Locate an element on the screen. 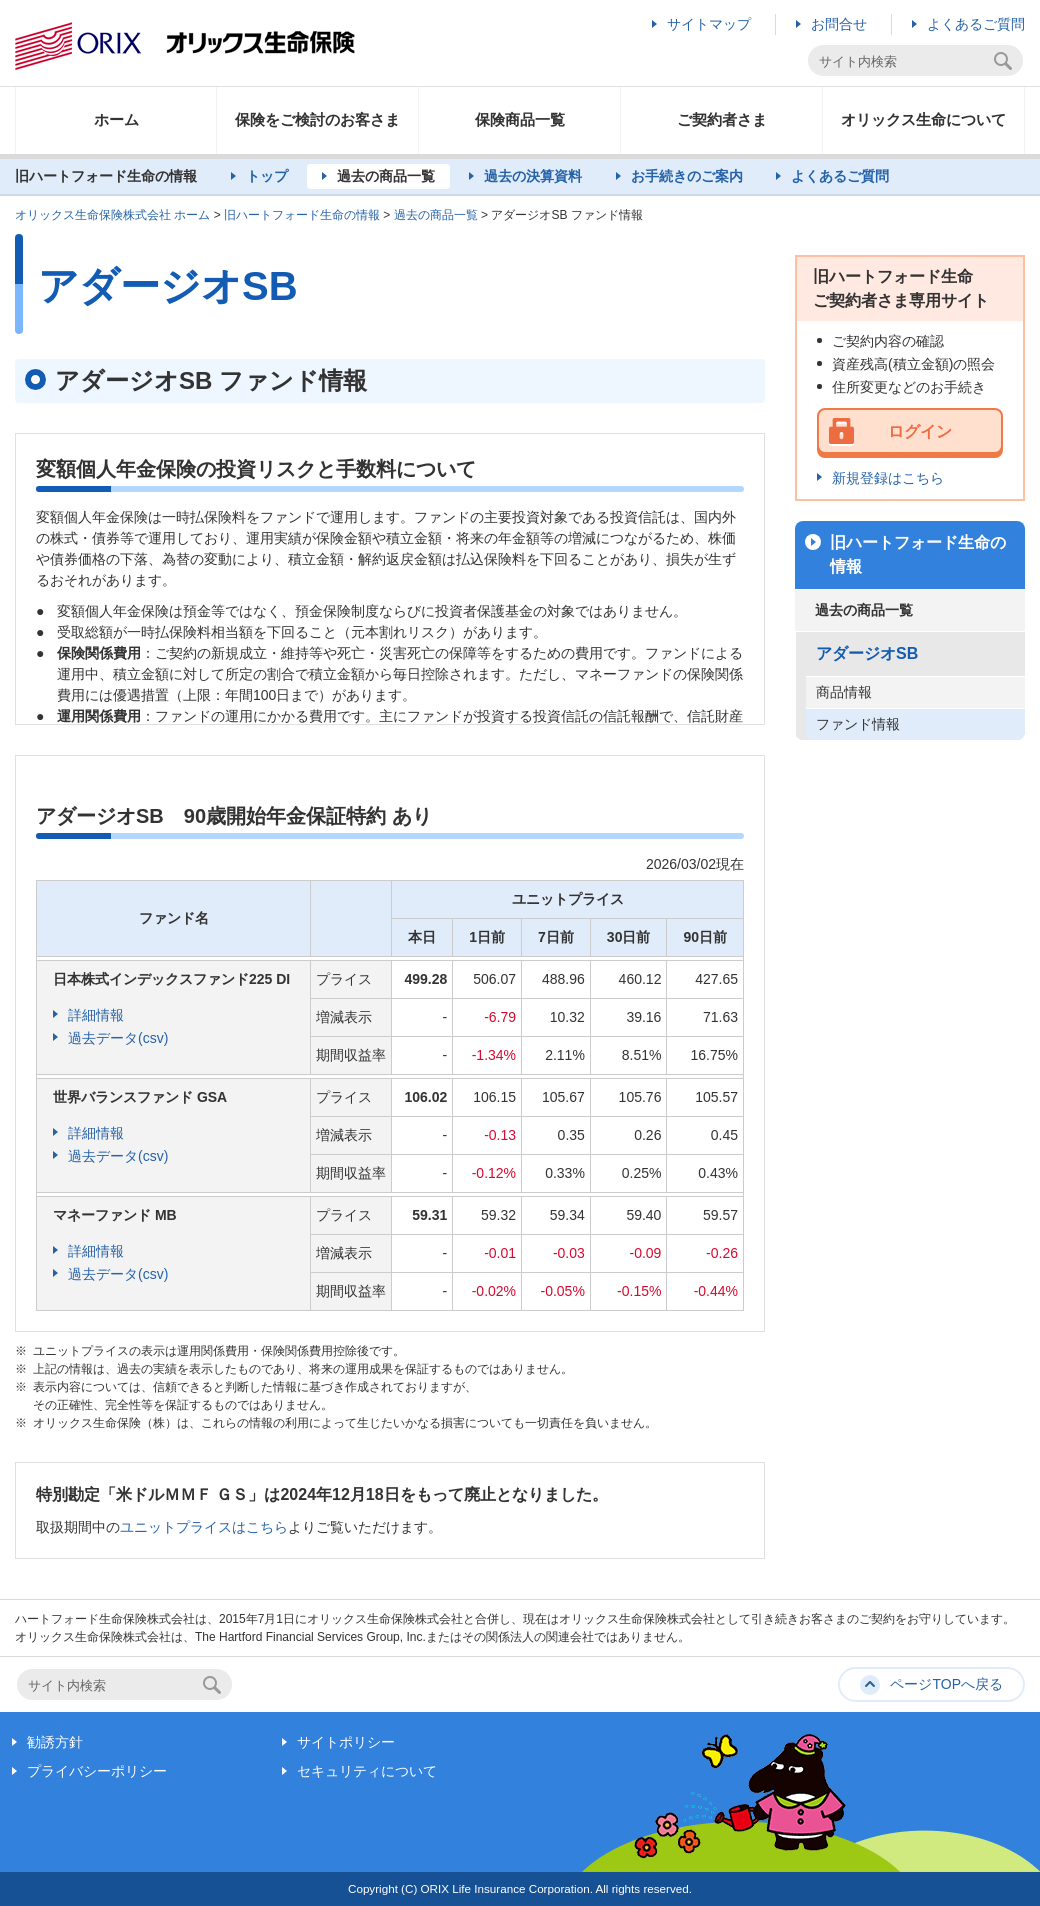 Image resolution: width=1040 pixels, height=1906 pixels. 詳細情報 is located at coordinates (96, 1015).